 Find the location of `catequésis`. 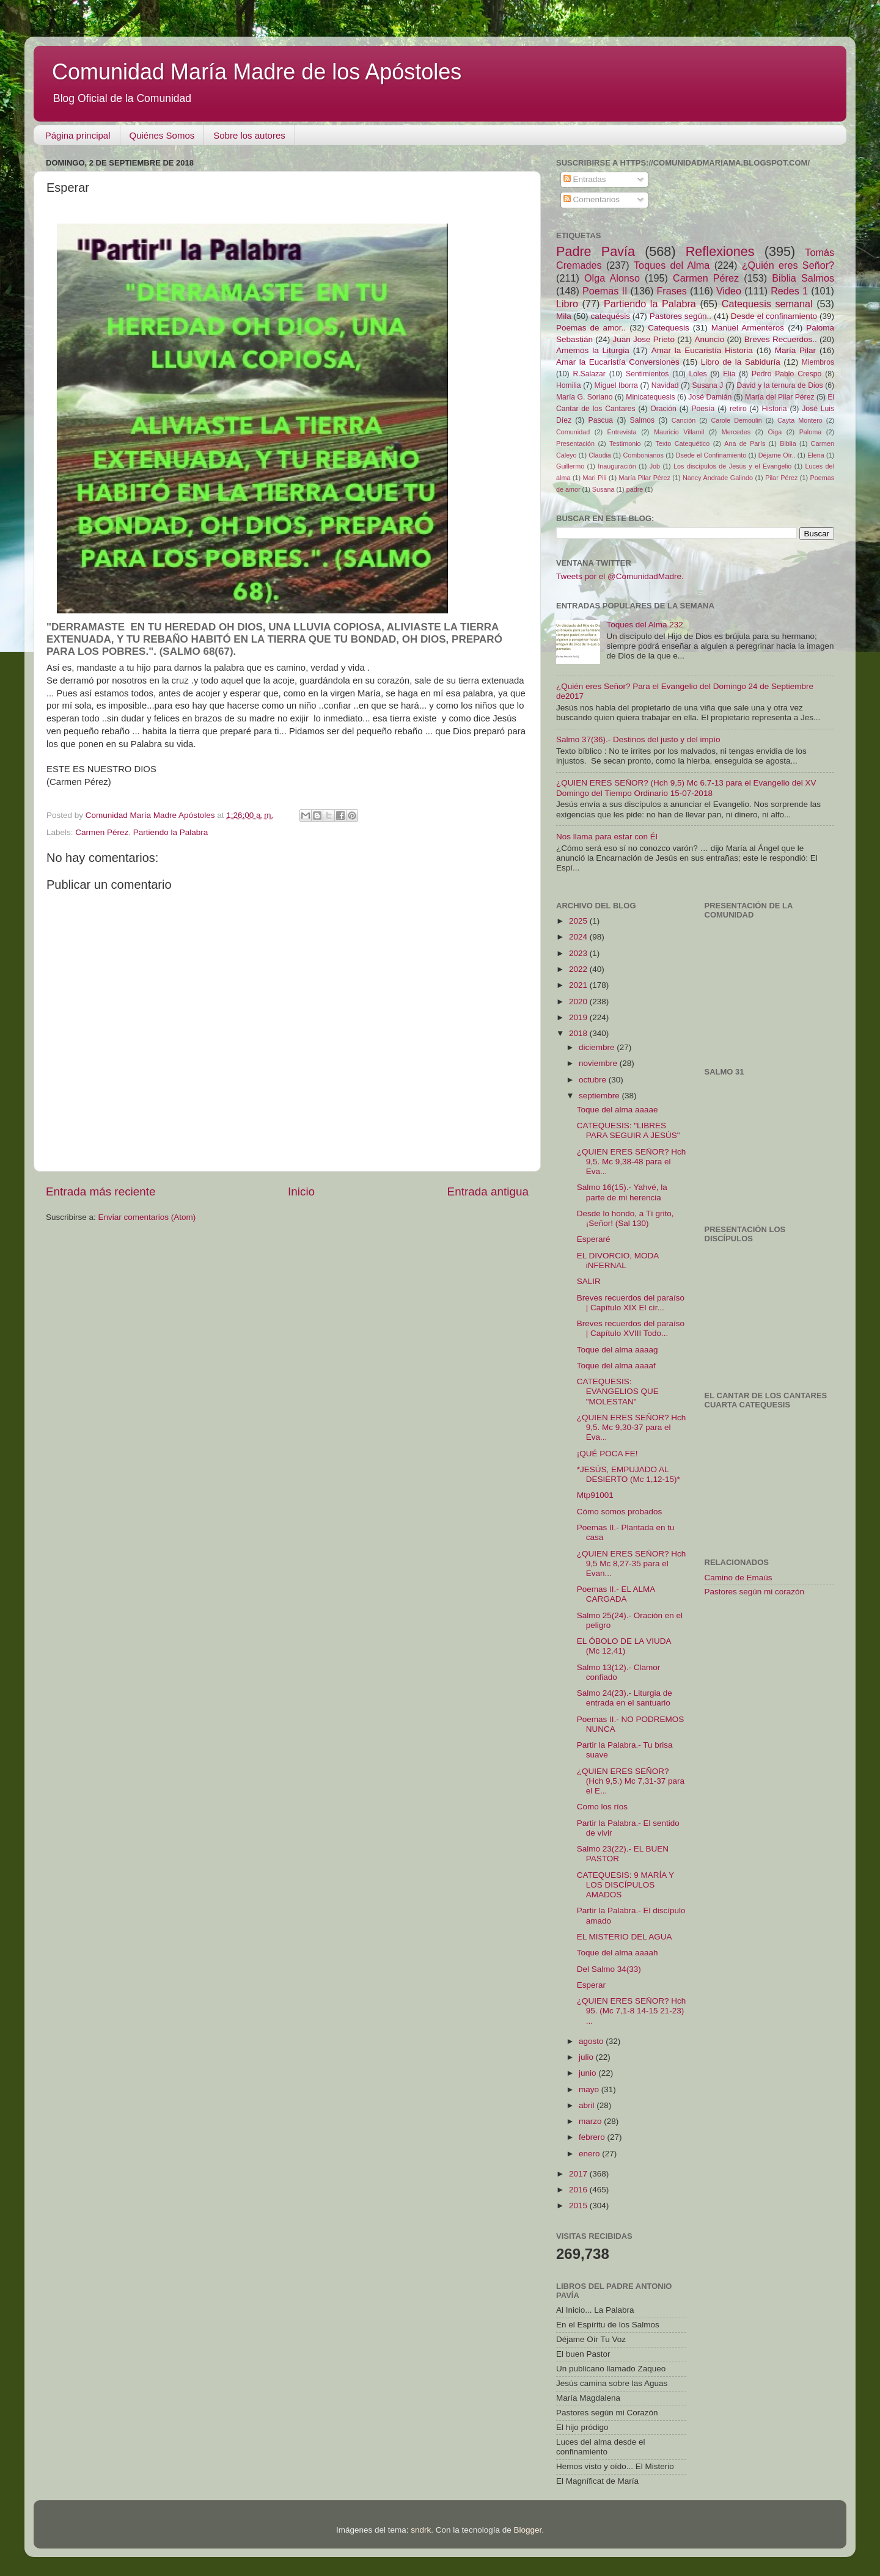

catequésis is located at coordinates (610, 316).